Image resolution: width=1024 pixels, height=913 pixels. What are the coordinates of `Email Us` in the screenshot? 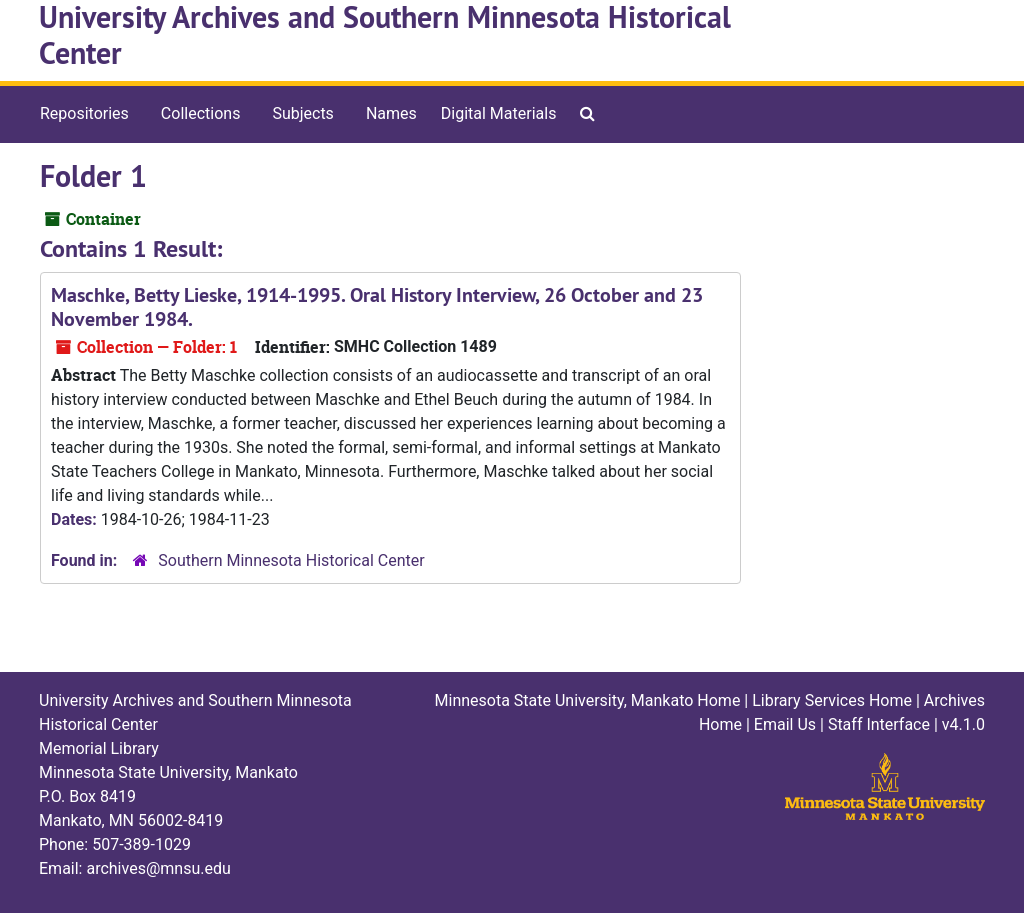 It's located at (785, 724).